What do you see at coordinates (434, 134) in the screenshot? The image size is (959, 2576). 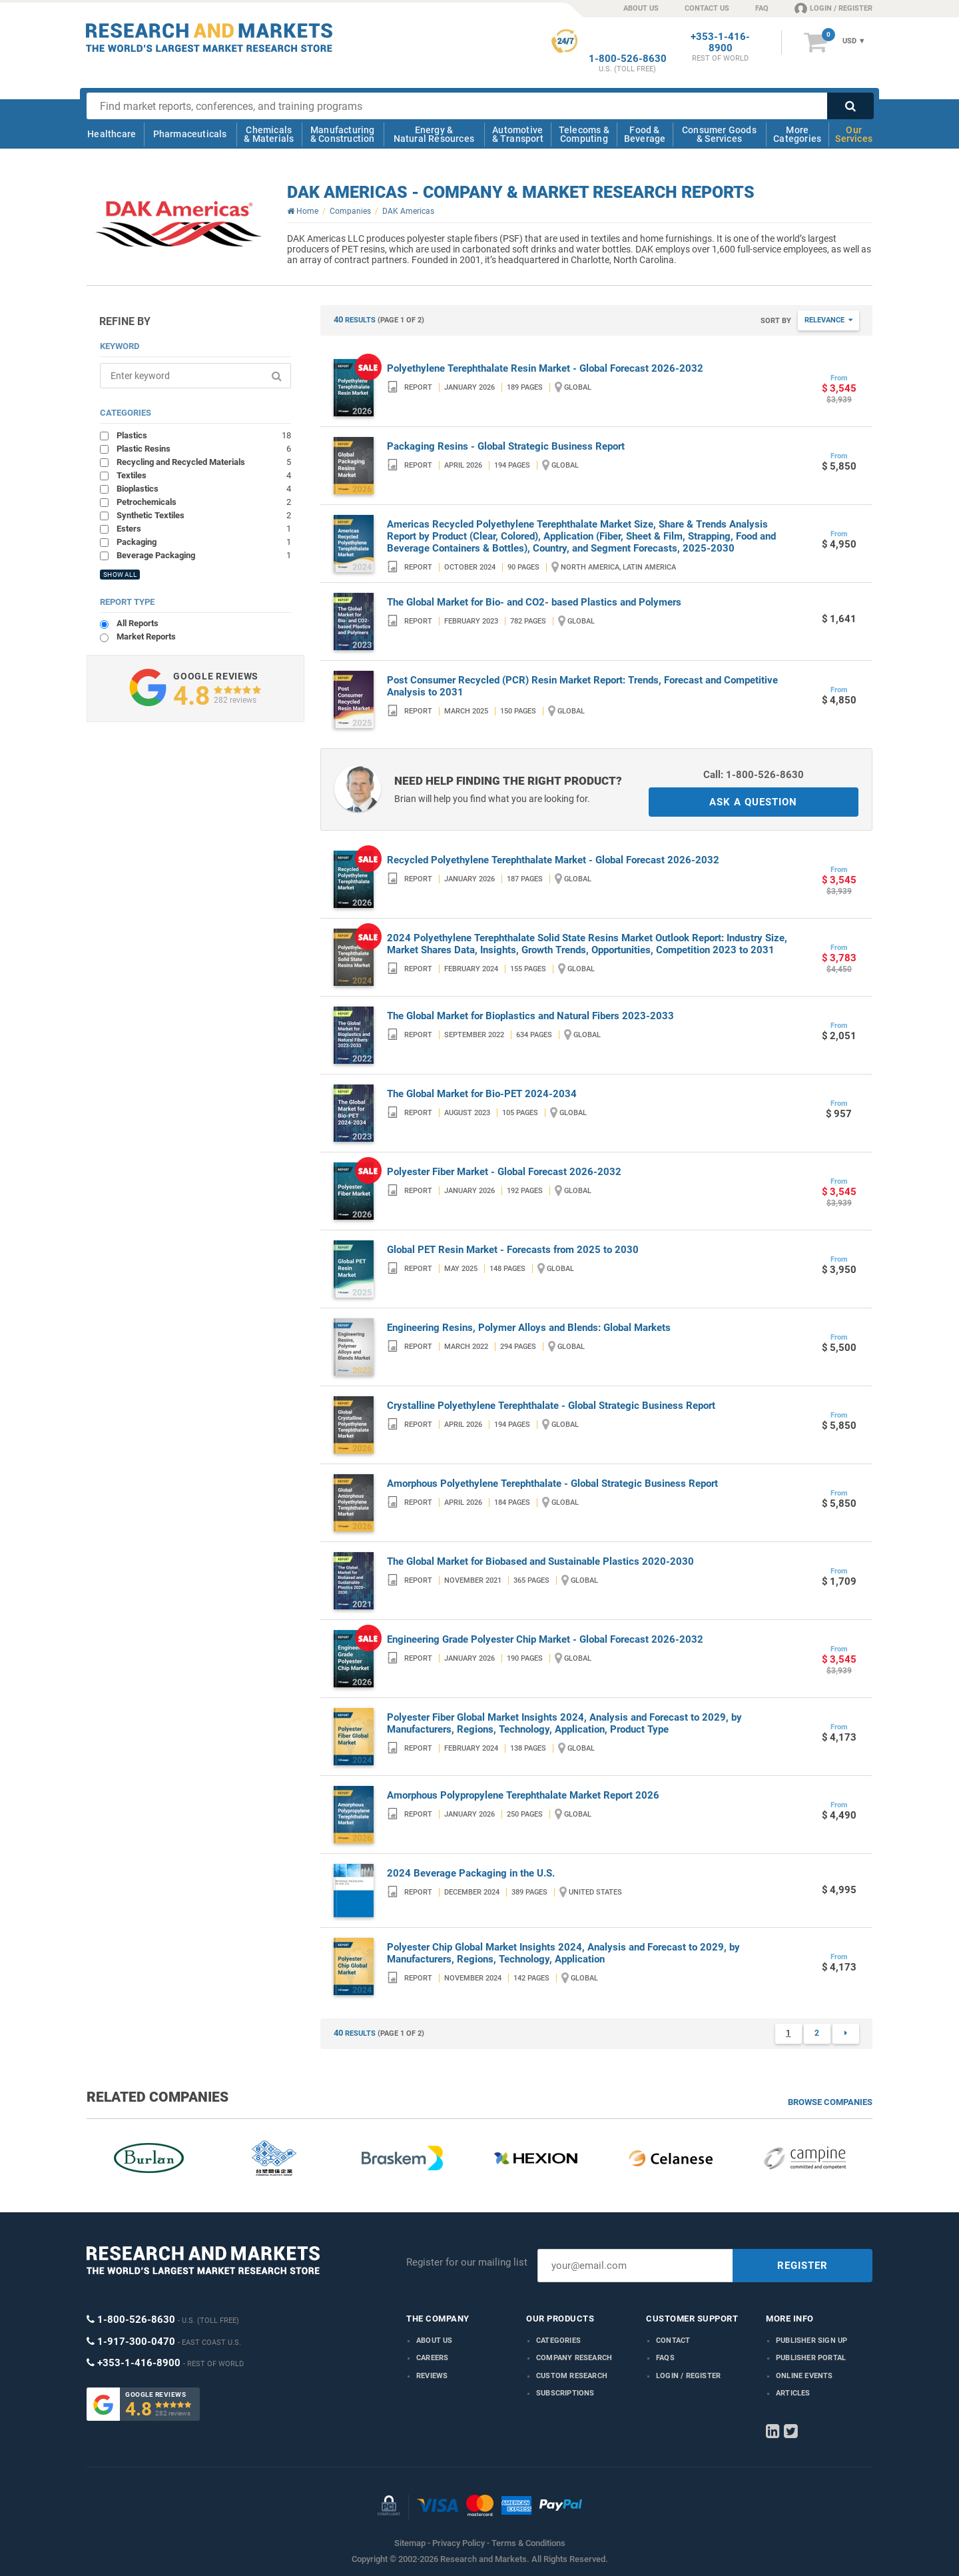 I see `Energy & Natural Resources` at bounding box center [434, 134].